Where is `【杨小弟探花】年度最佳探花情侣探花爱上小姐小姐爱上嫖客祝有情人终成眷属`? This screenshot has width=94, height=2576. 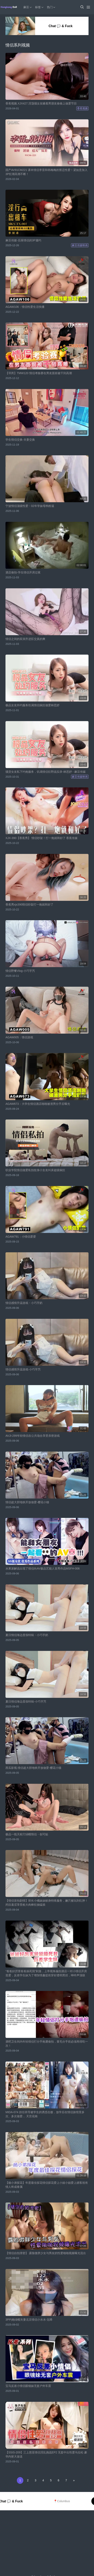 【杨小弟探花】年度最佳探花情侣探花爱上小姐小姐爱上嫖客祝有情人终成眷属 is located at coordinates (46, 2184).